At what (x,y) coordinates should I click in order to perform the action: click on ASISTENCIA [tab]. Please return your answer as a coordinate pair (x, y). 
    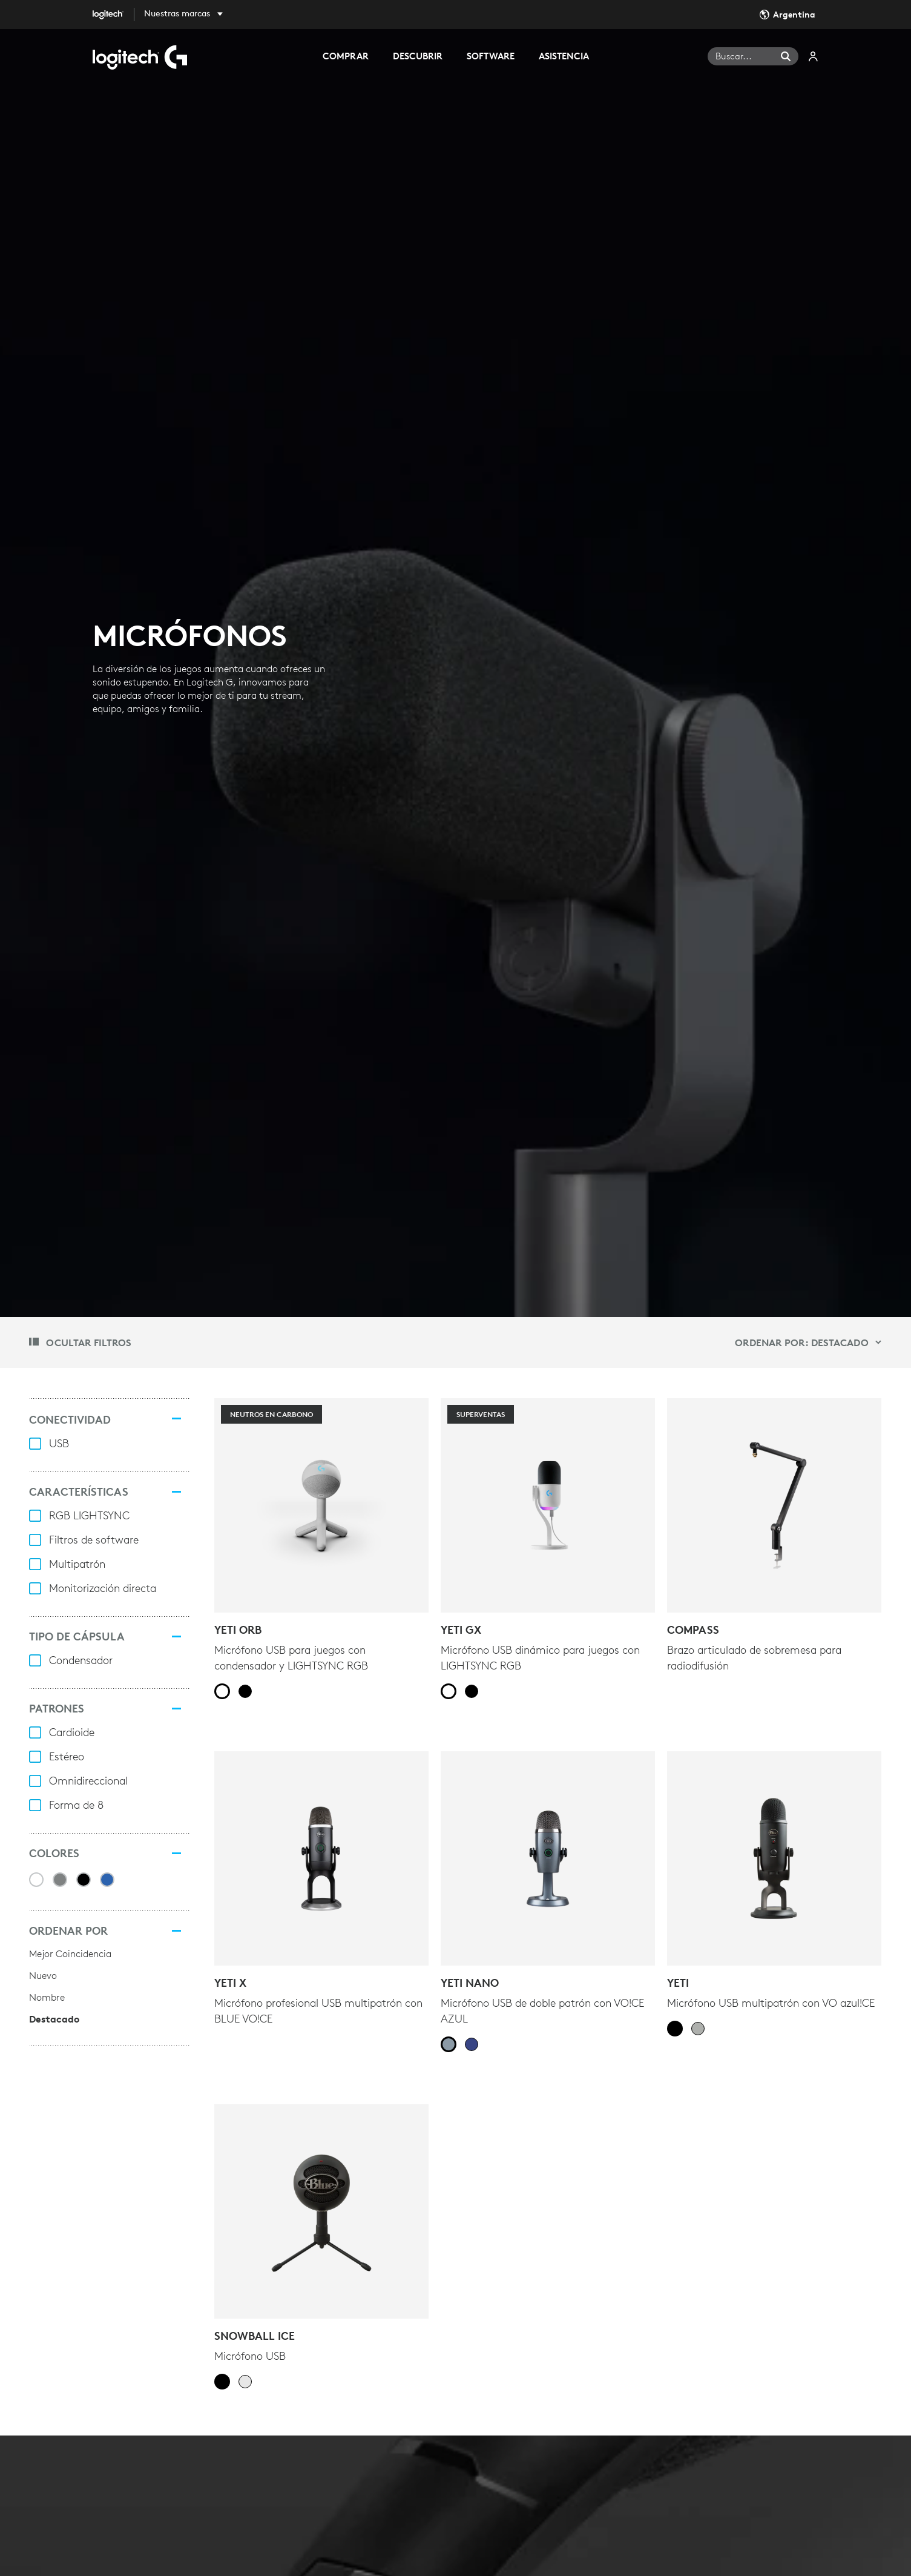
    Looking at the image, I should click on (564, 56).